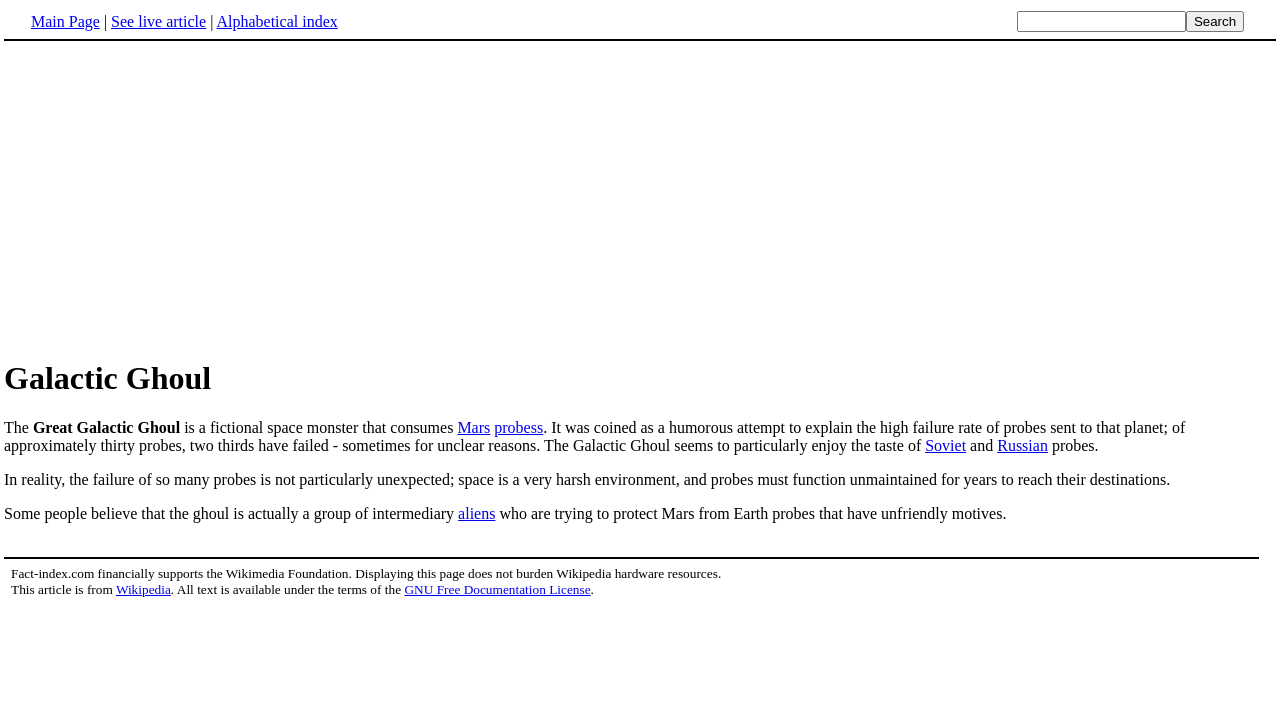 This screenshot has height=720, width=1280. Describe the element at coordinates (1022, 445) in the screenshot. I see `Russian` at that location.